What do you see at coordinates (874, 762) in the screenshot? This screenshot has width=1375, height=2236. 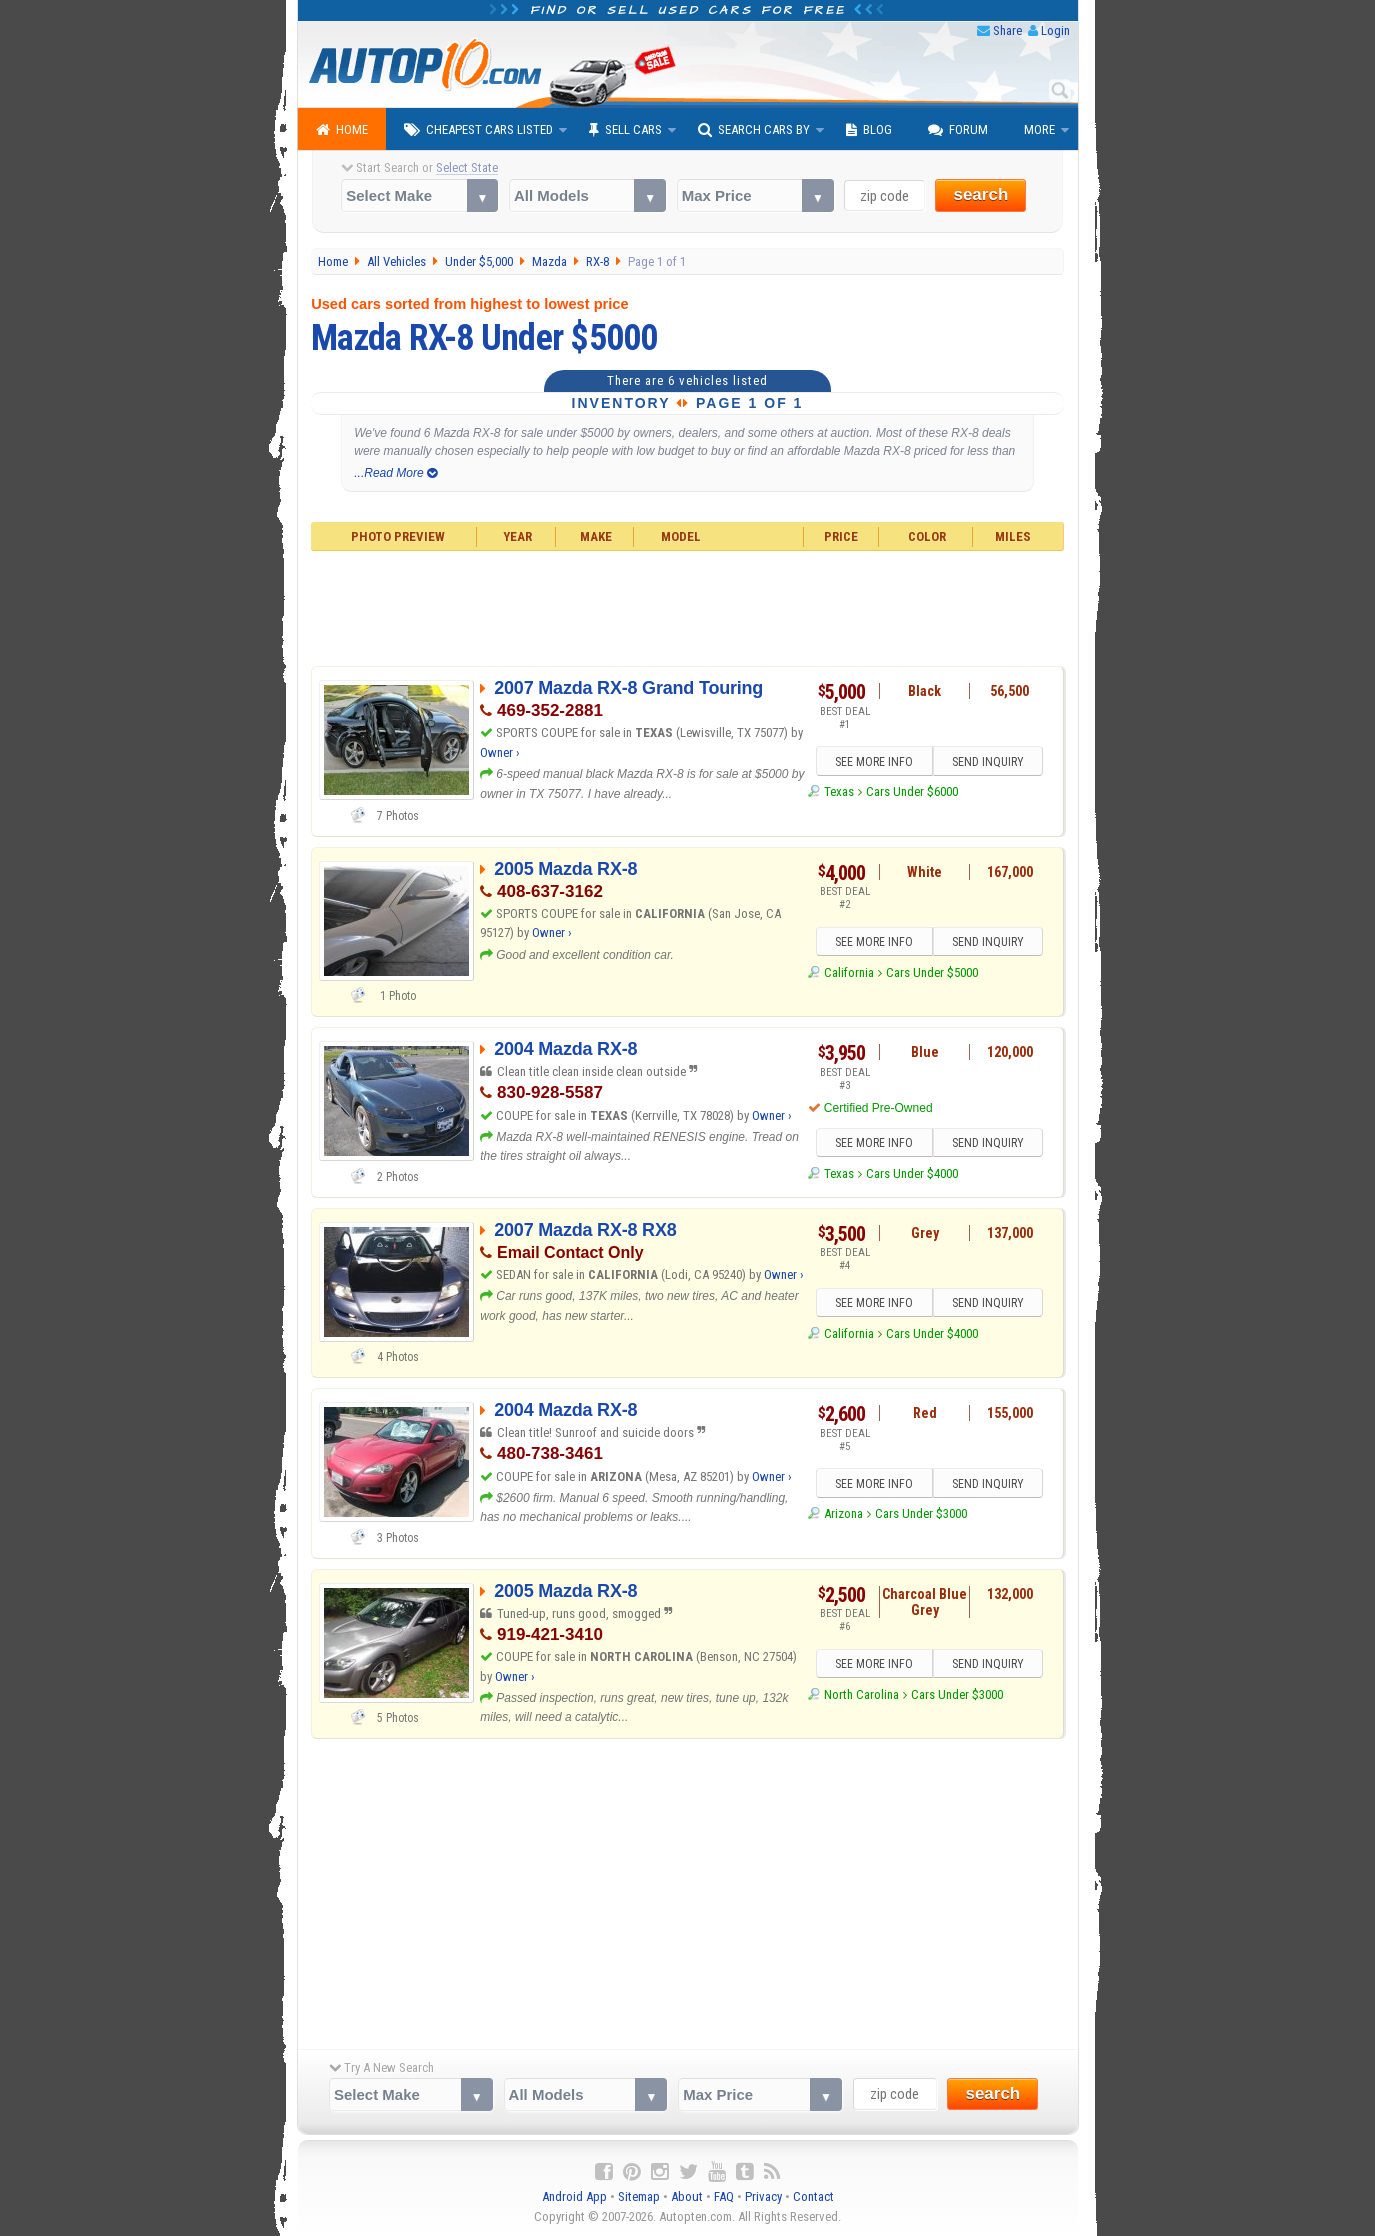 I see `SEE MORE INFO` at bounding box center [874, 762].